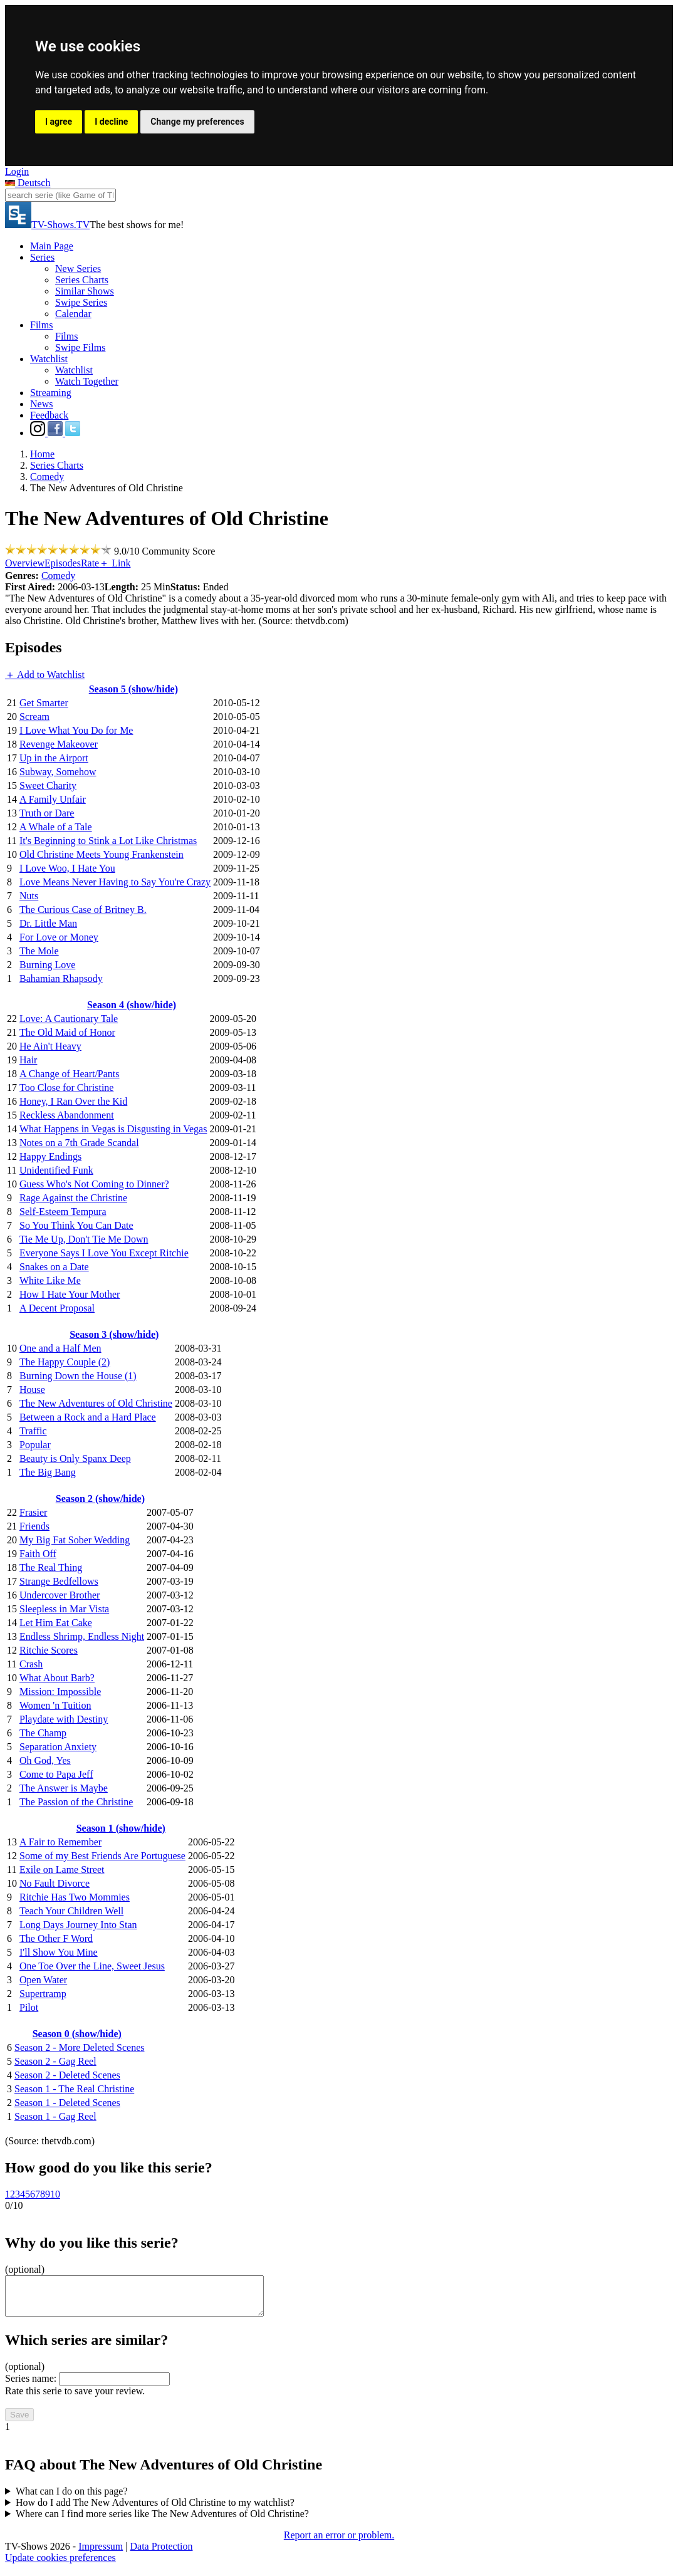 This screenshot has width=678, height=2576. Describe the element at coordinates (42, 1993) in the screenshot. I see `Supertramp` at that location.